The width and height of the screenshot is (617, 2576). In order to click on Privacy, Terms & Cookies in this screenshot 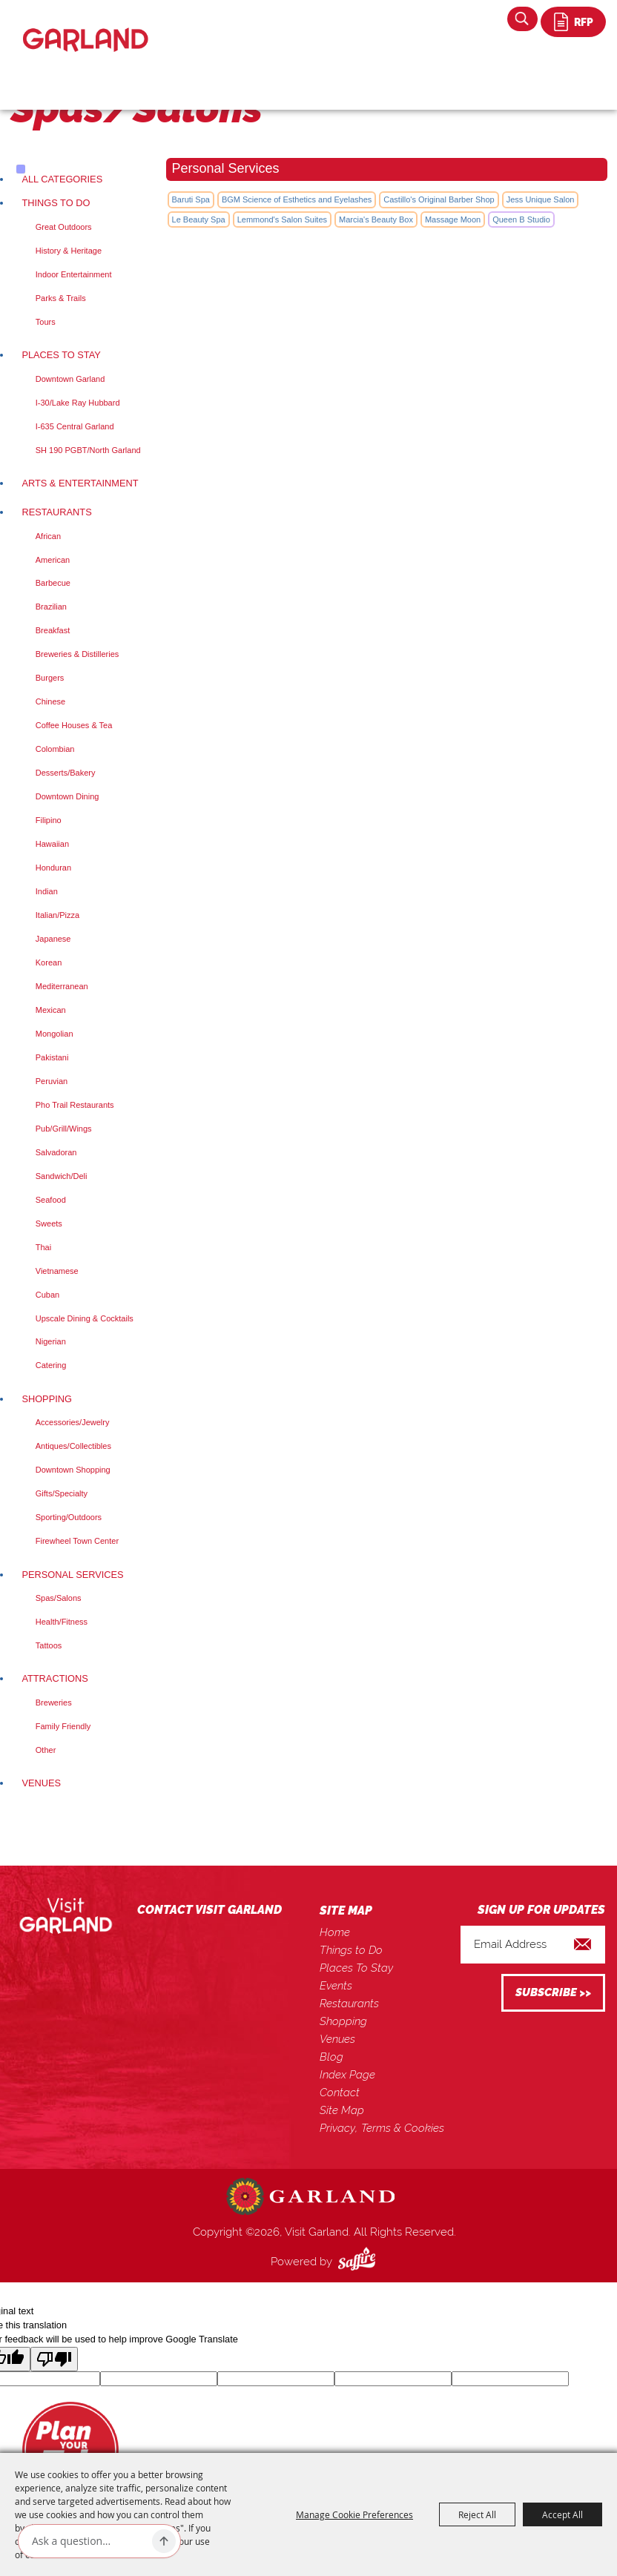, I will do `click(382, 2128)`.